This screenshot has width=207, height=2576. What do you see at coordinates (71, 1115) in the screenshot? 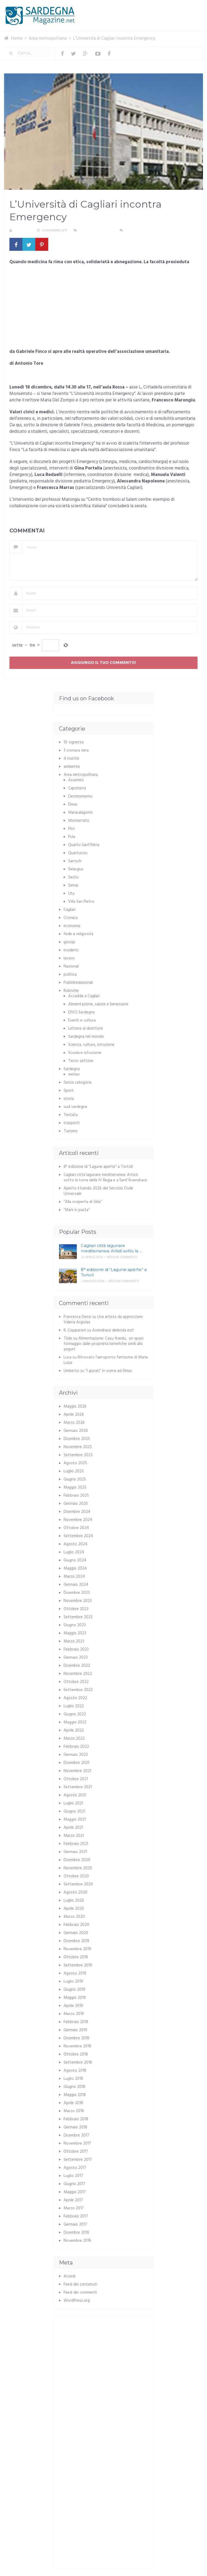
I see `Testata` at bounding box center [71, 1115].